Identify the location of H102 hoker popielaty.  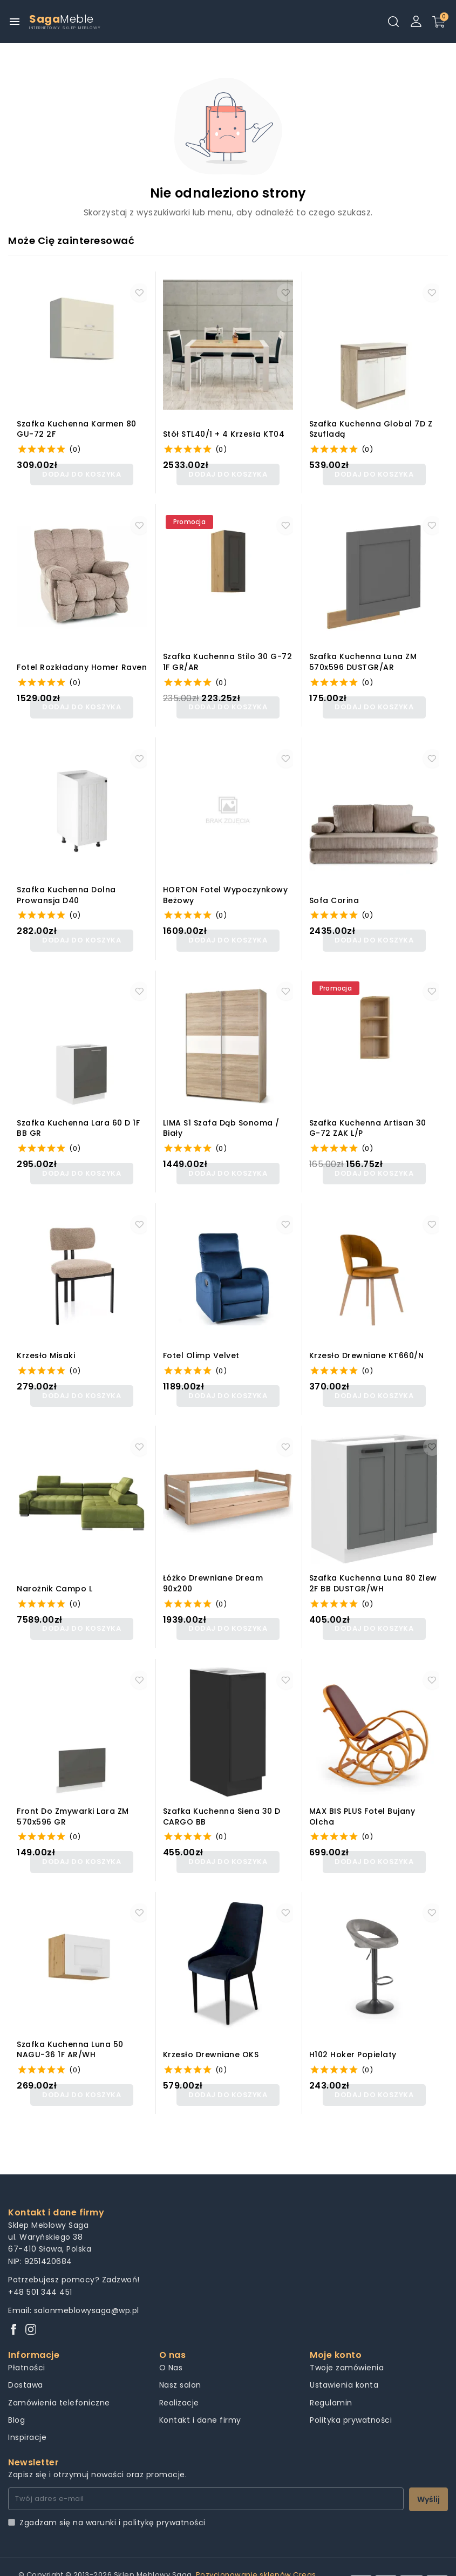
(353, 2030).